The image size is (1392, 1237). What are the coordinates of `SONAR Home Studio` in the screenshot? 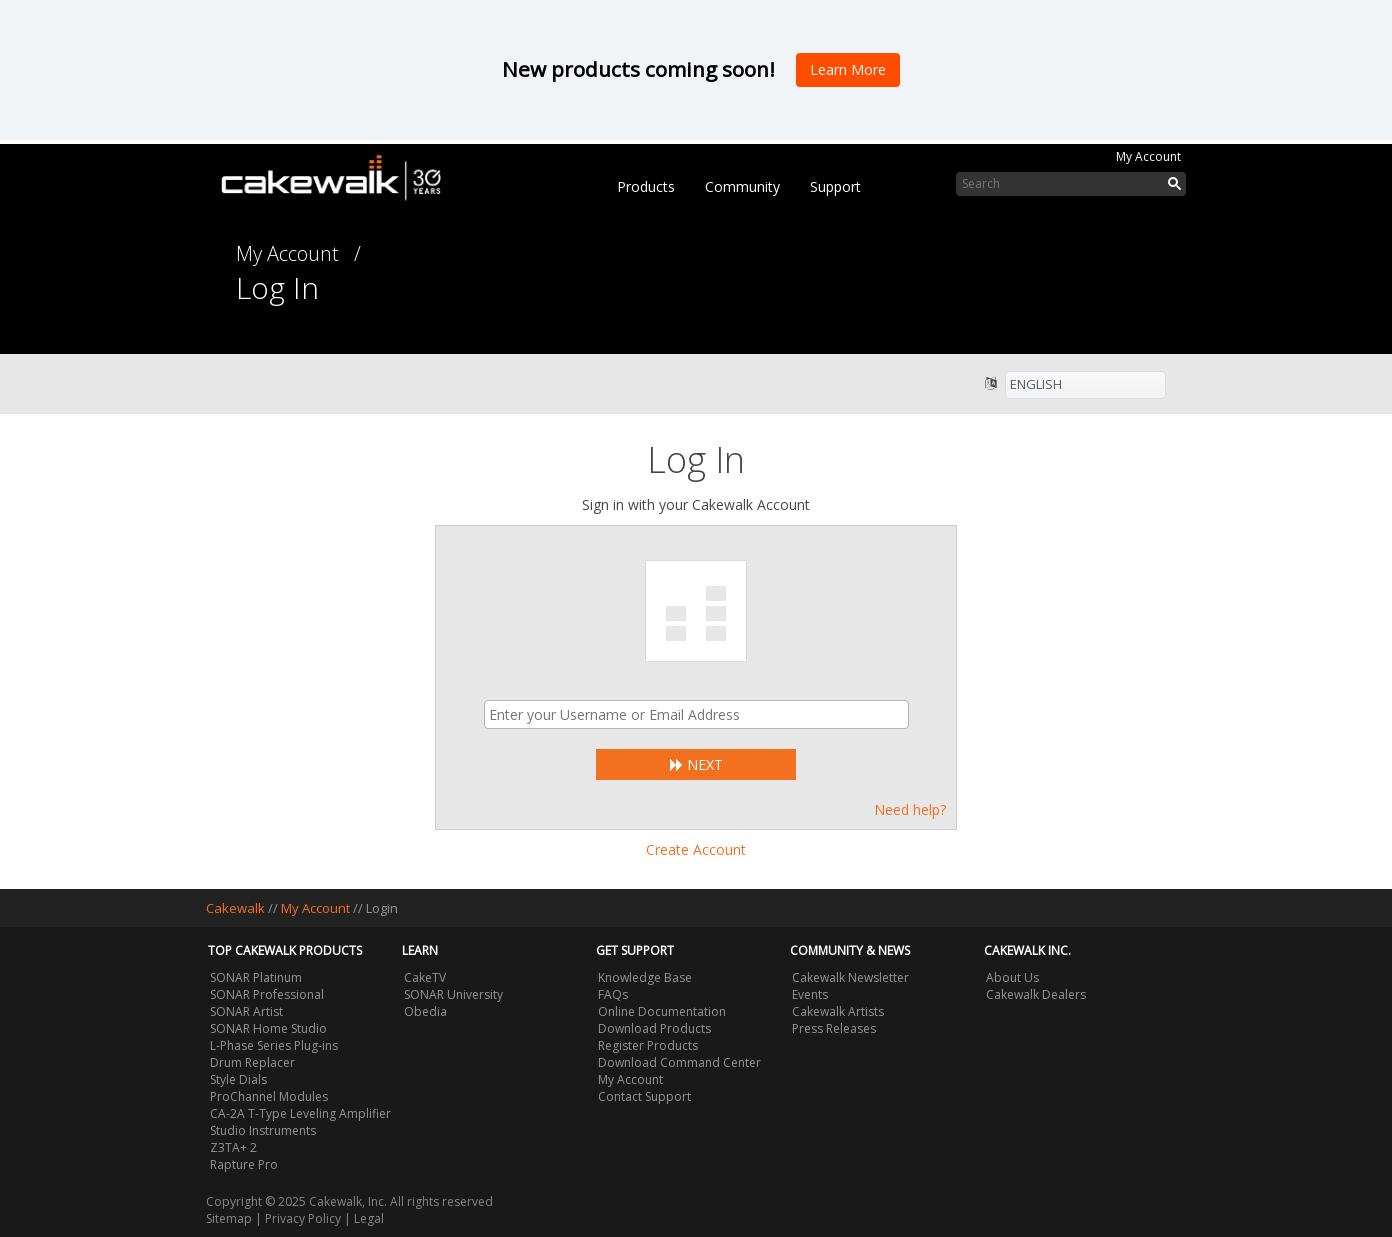 It's located at (268, 1028).